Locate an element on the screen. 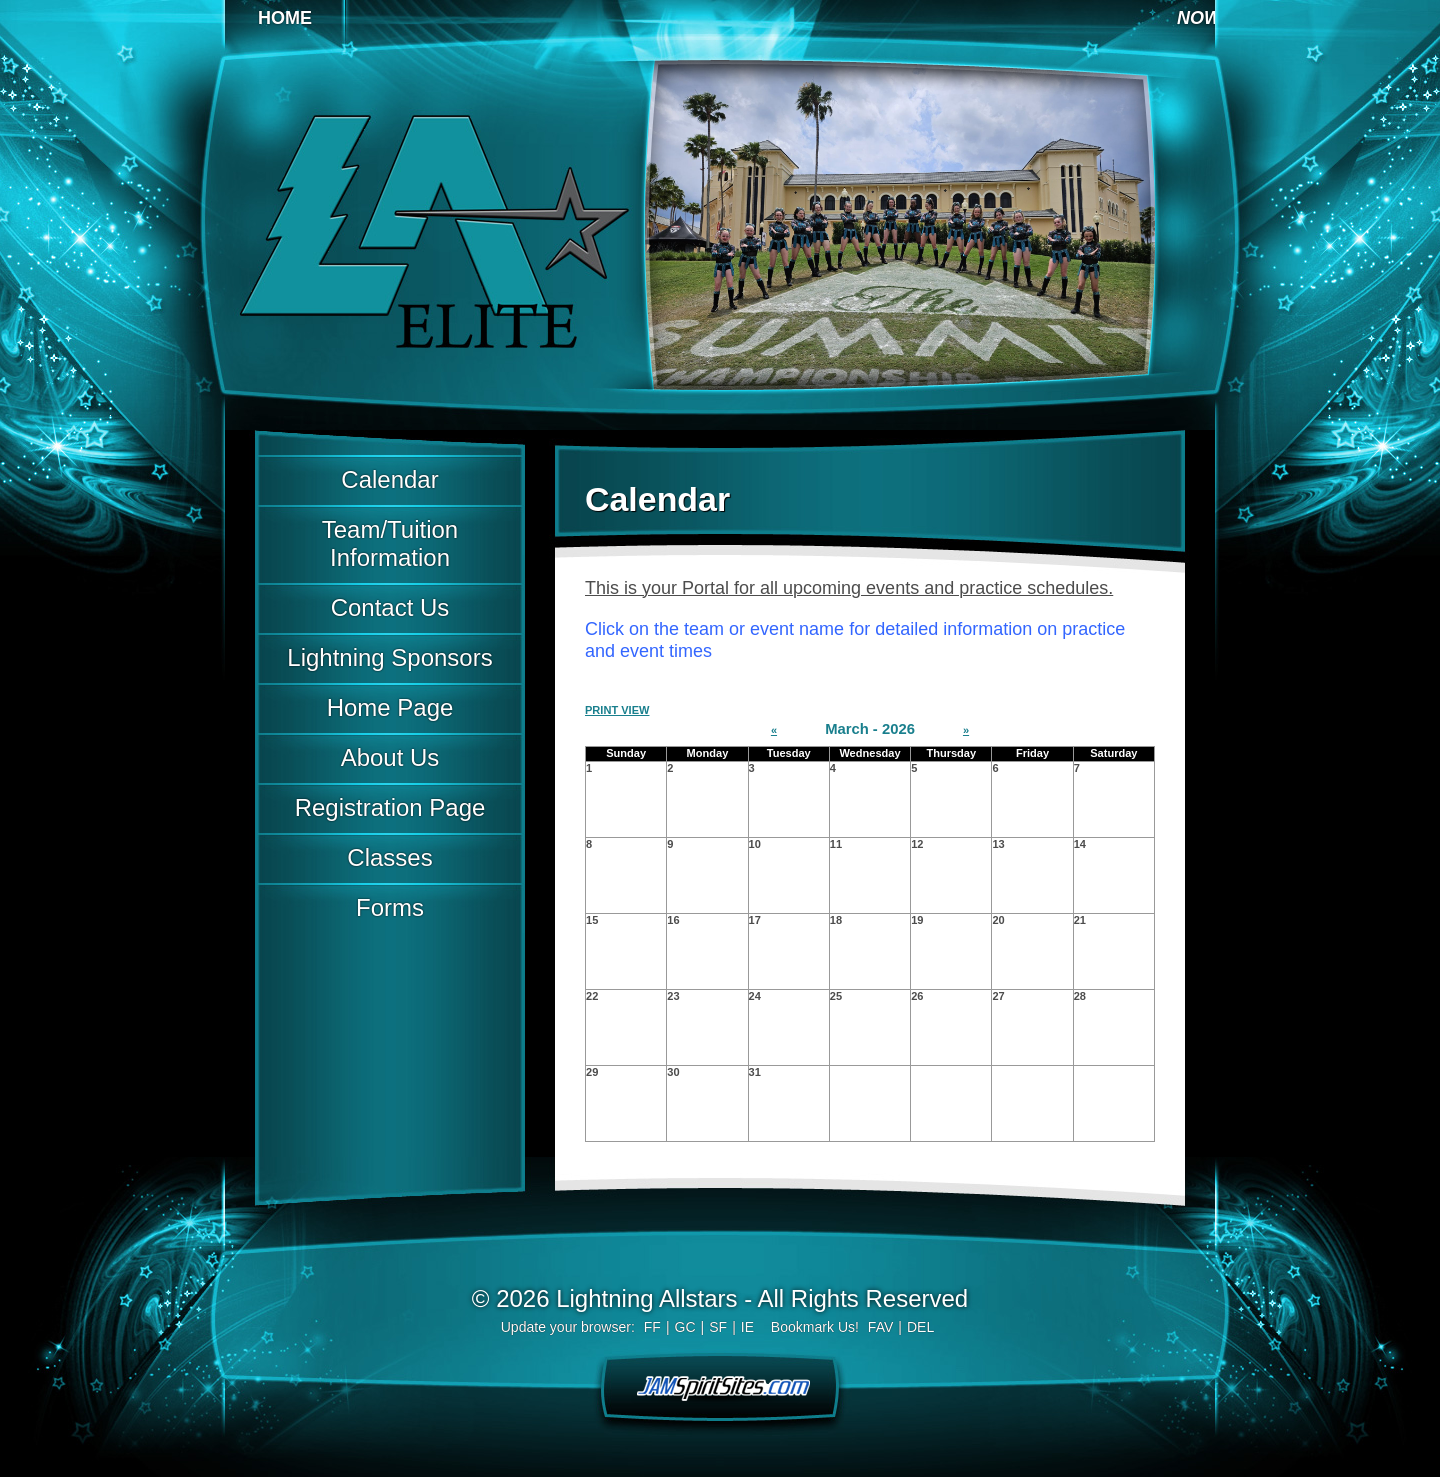 This screenshot has height=1477, width=1440. Calendar is located at coordinates (389, 479).